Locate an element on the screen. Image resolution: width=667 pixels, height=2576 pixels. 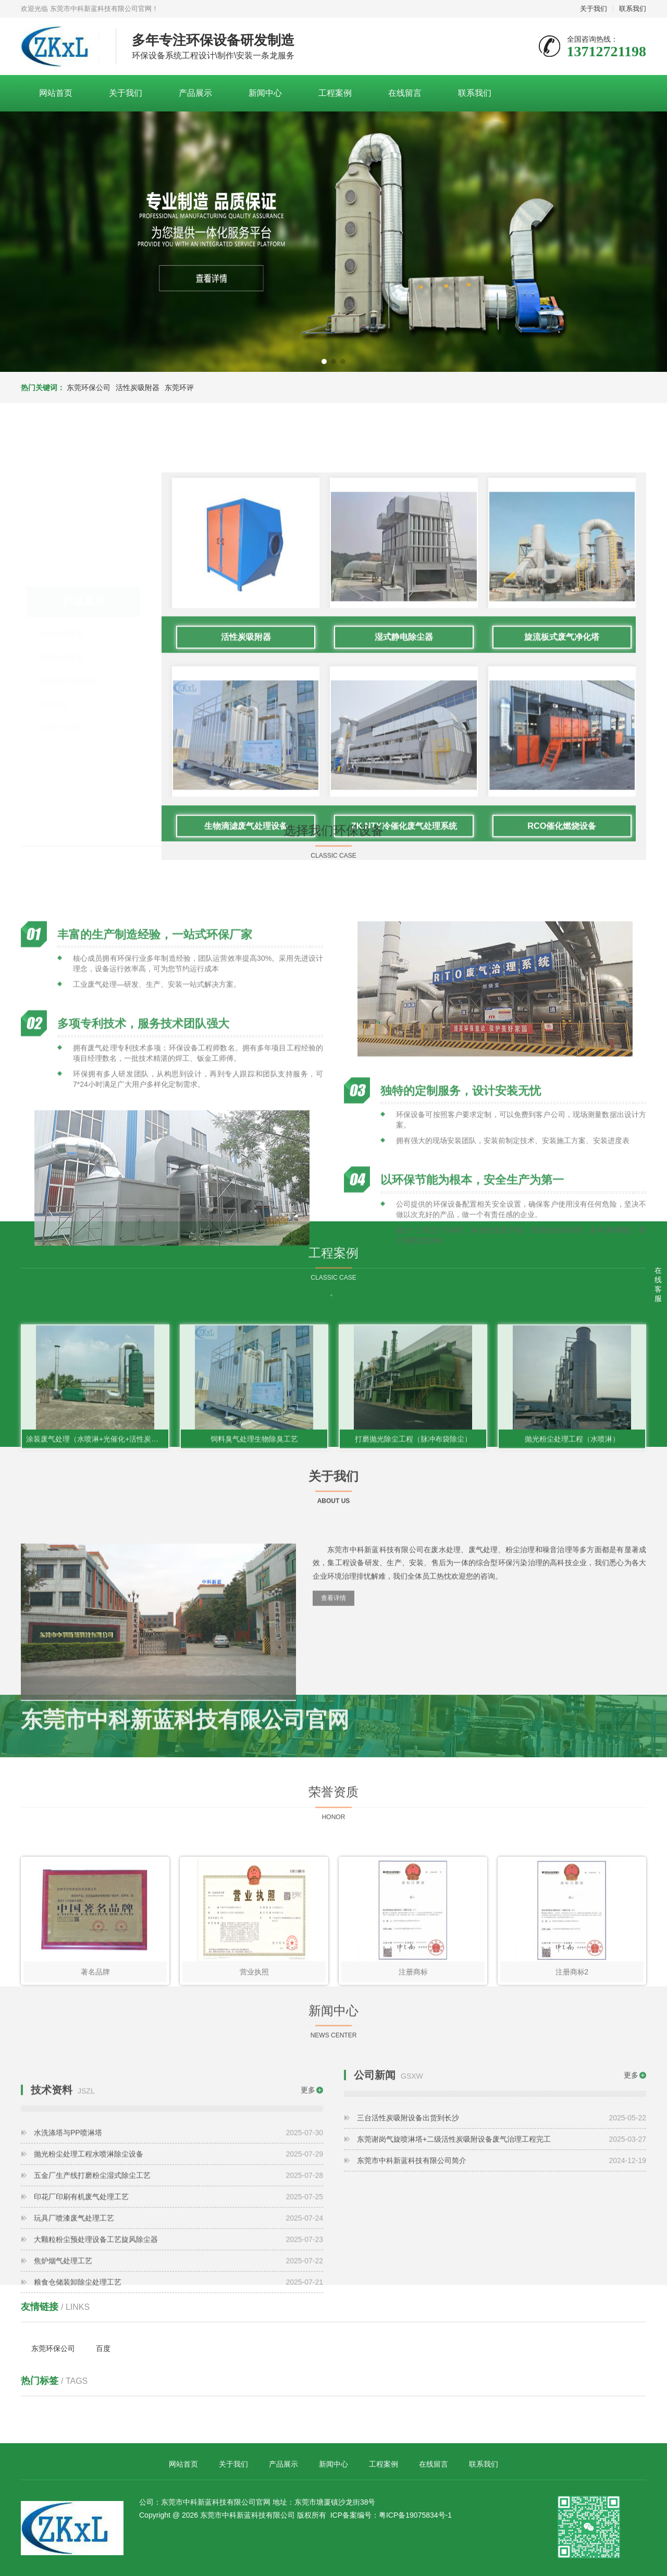
工程案例 is located at coordinates (335, 93).